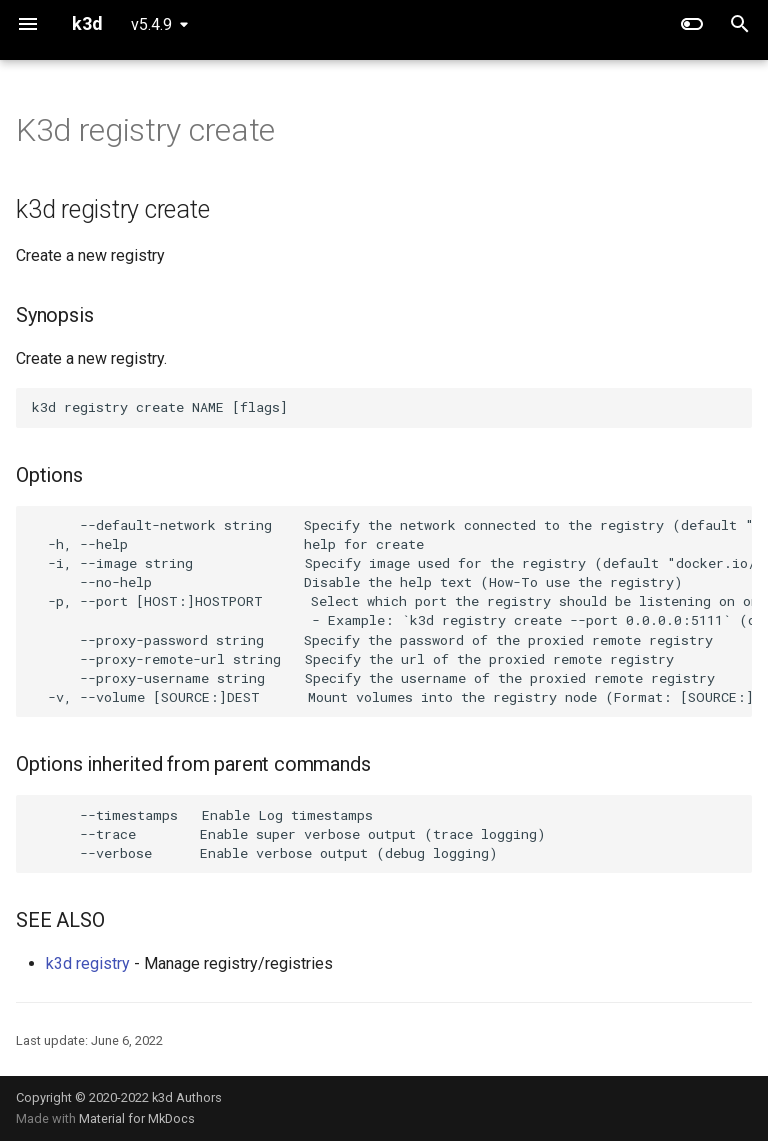  Describe the element at coordinates (151, 24) in the screenshot. I see `v5.4.9 [Select version]` at that location.